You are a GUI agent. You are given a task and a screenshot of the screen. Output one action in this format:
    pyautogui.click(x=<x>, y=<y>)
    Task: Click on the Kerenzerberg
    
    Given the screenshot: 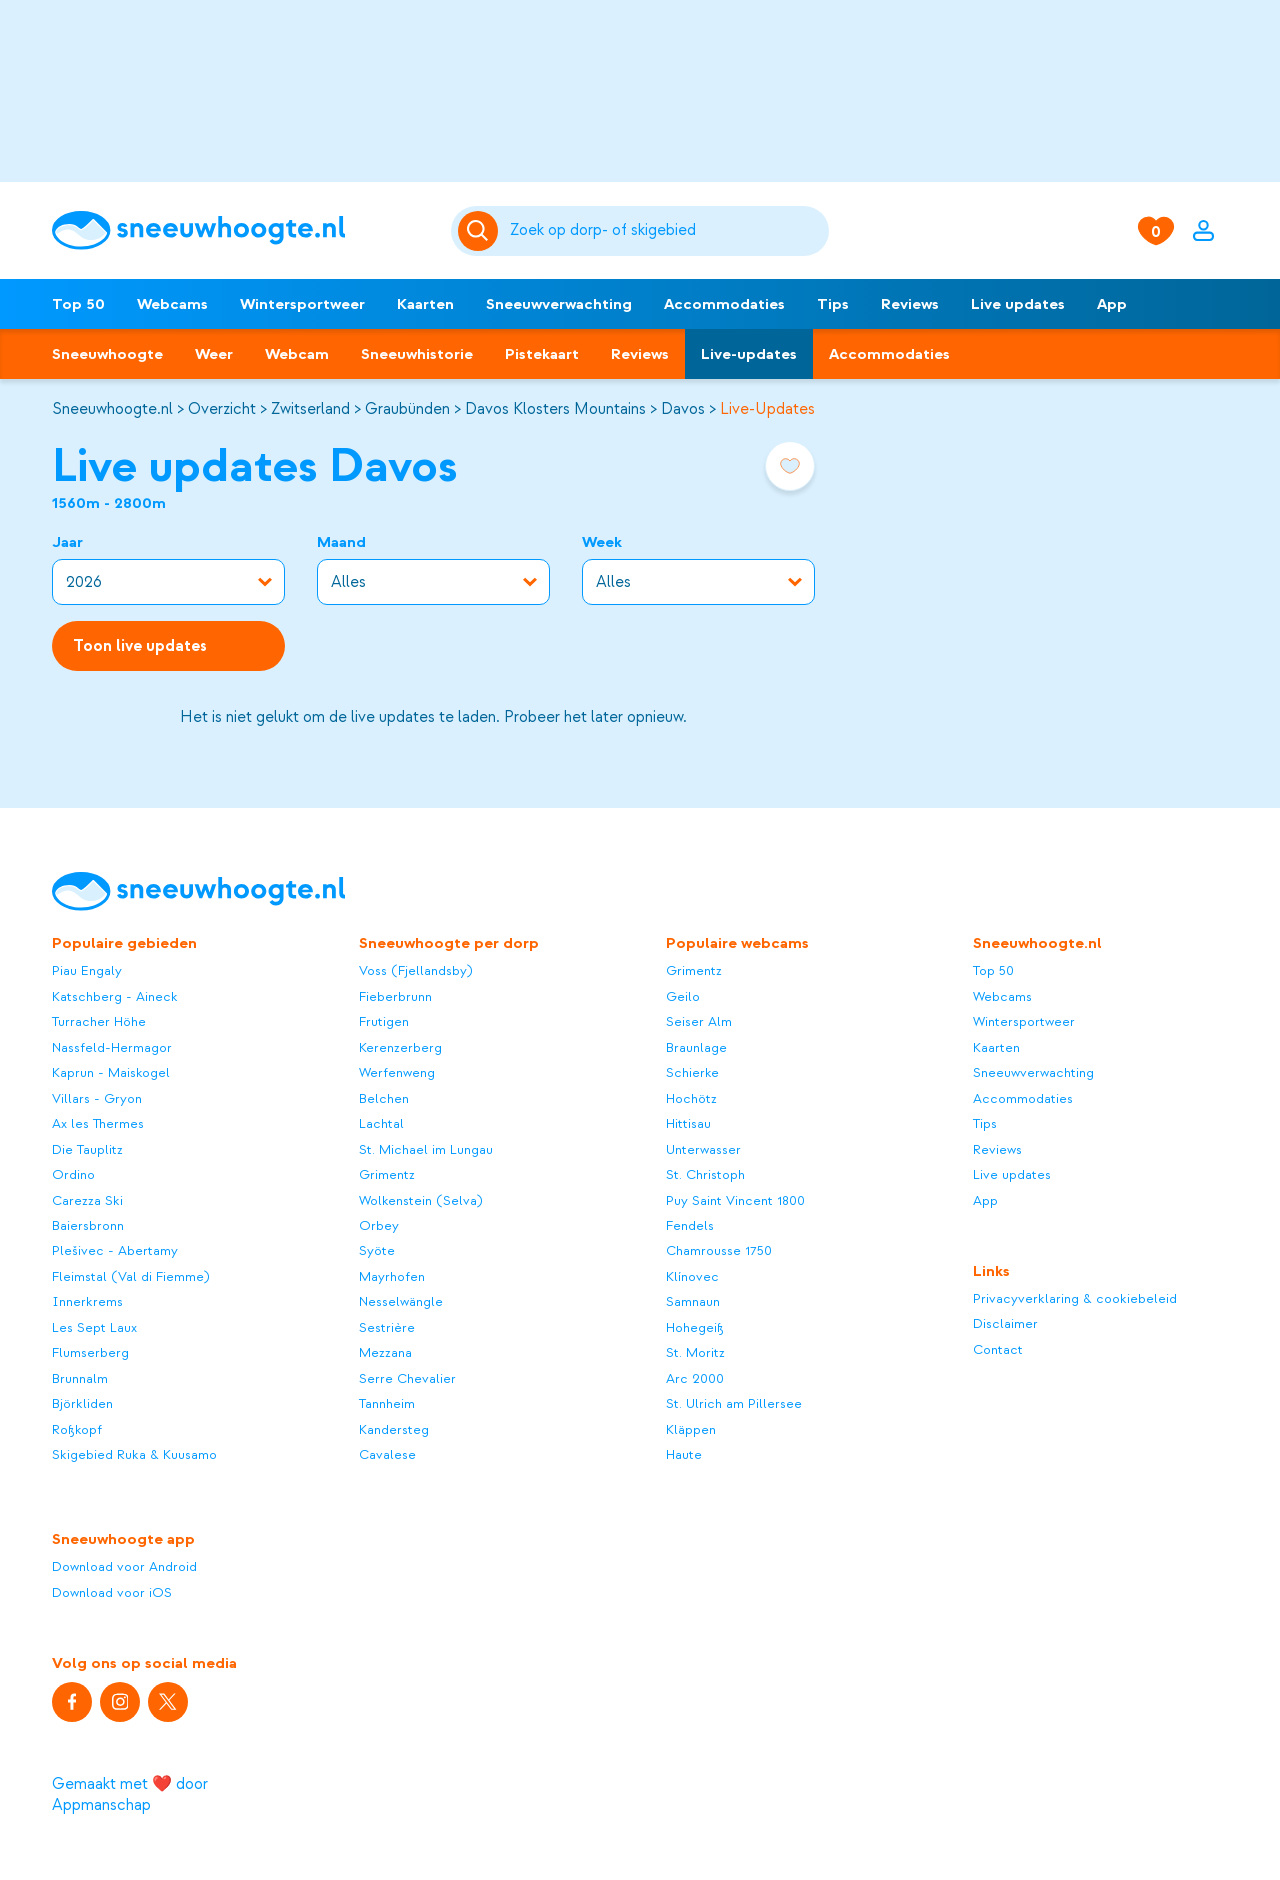 What is the action you would take?
    pyautogui.click(x=400, y=1047)
    